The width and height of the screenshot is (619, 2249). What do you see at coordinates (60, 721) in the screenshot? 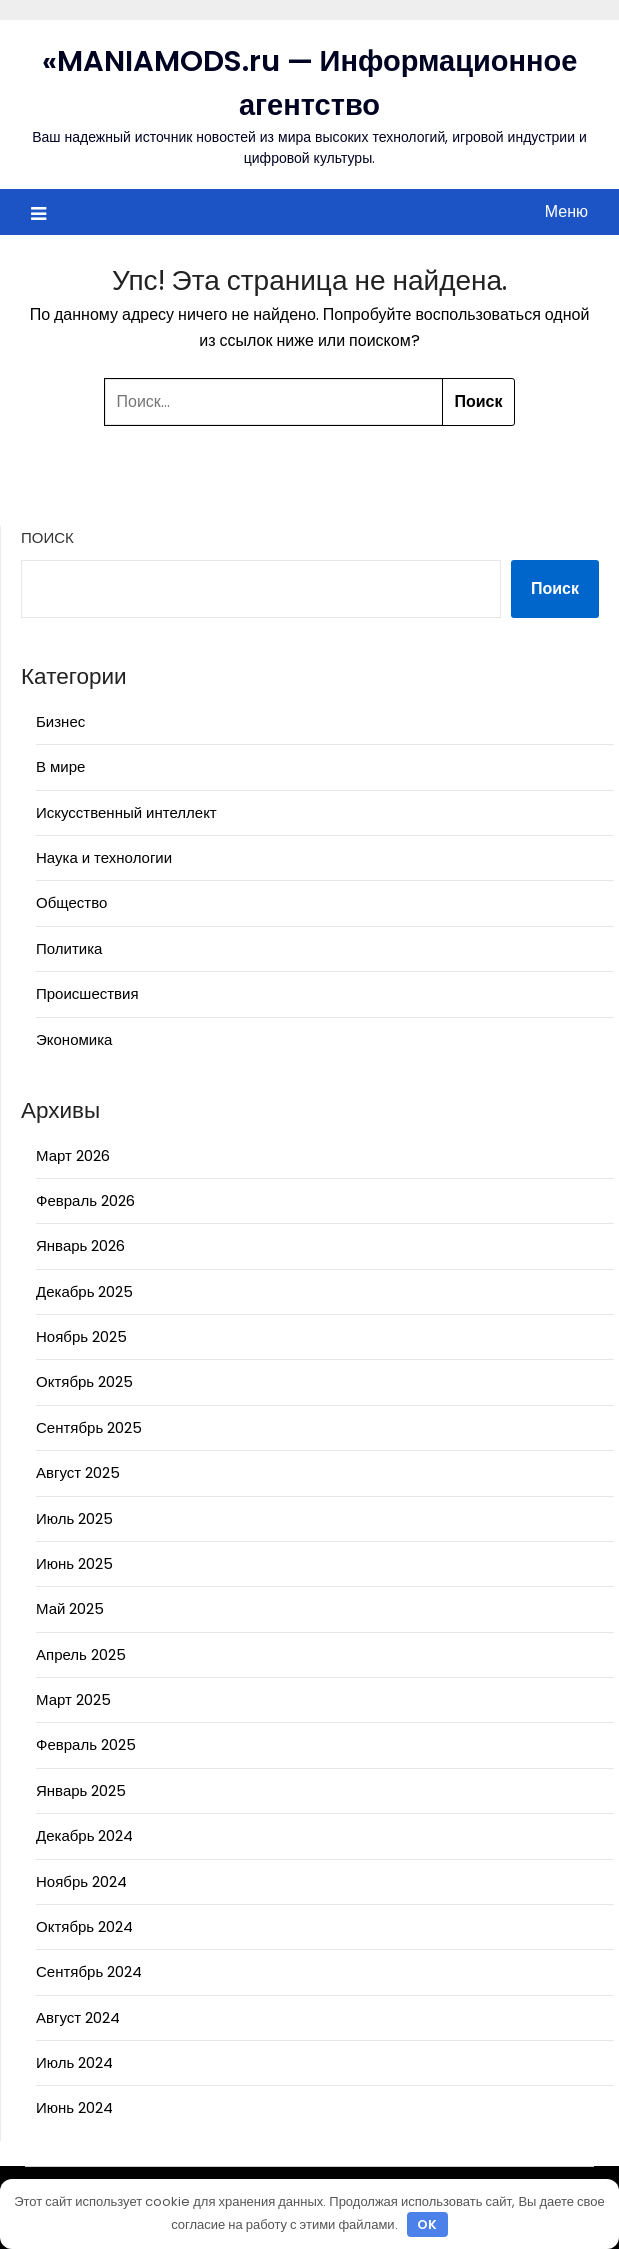
I see `Бизнес` at bounding box center [60, 721].